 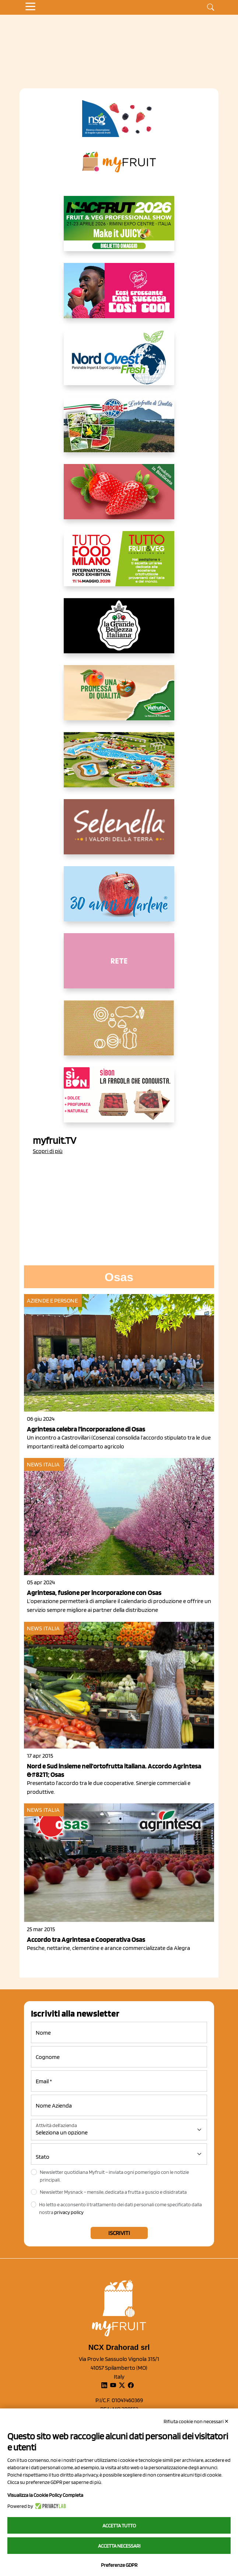 I want to click on Accetta necessari, so click(x=119, y=2546).